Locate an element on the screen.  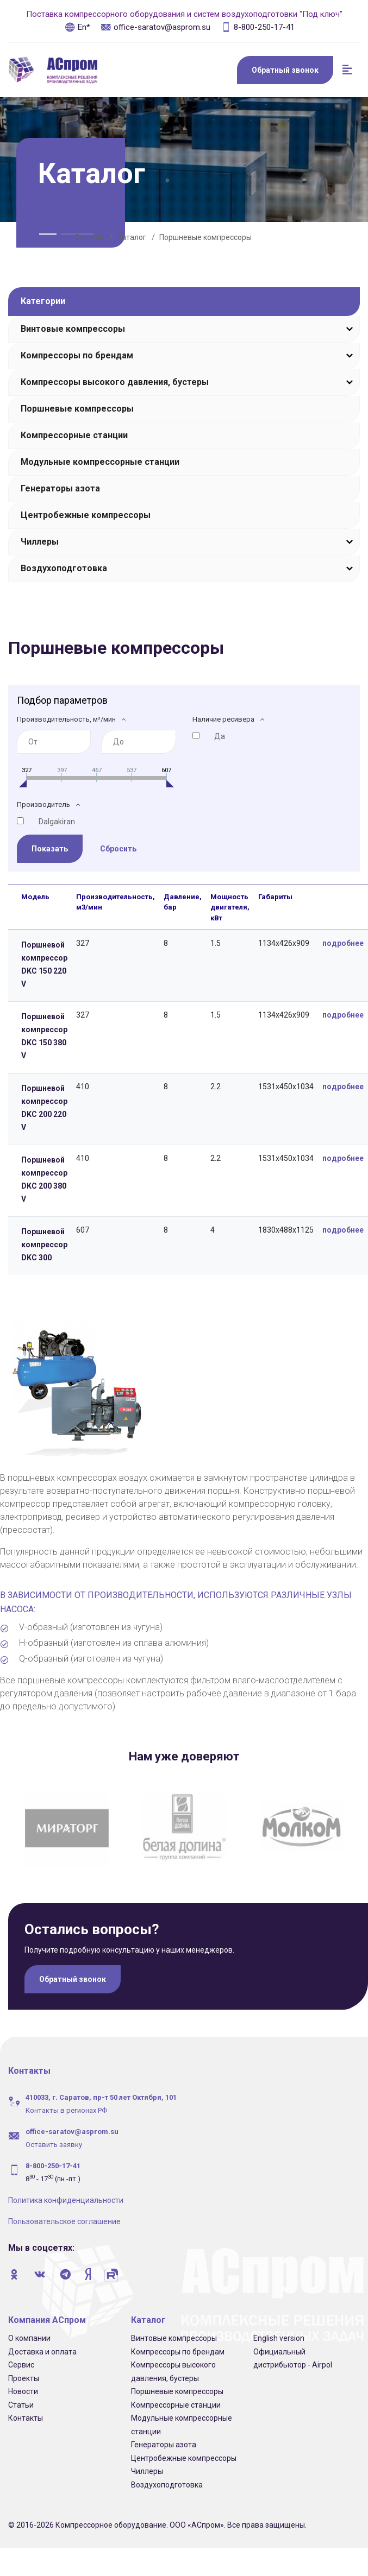
Контакты is located at coordinates (25, 2408).